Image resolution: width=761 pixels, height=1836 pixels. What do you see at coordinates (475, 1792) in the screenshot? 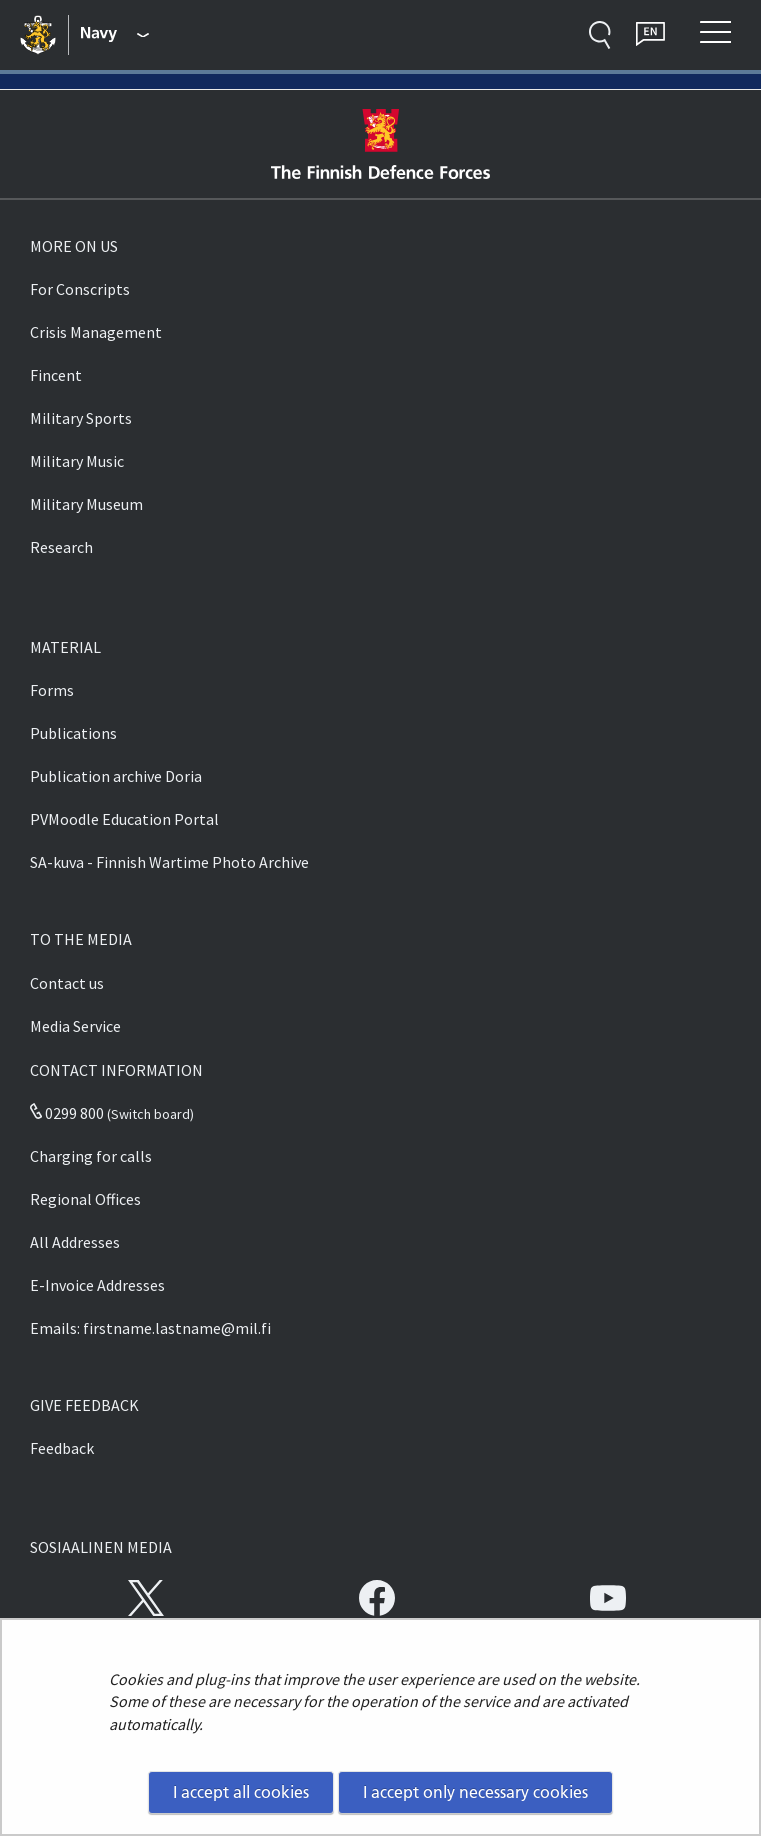
I see `I accept only necessary cookies` at bounding box center [475, 1792].